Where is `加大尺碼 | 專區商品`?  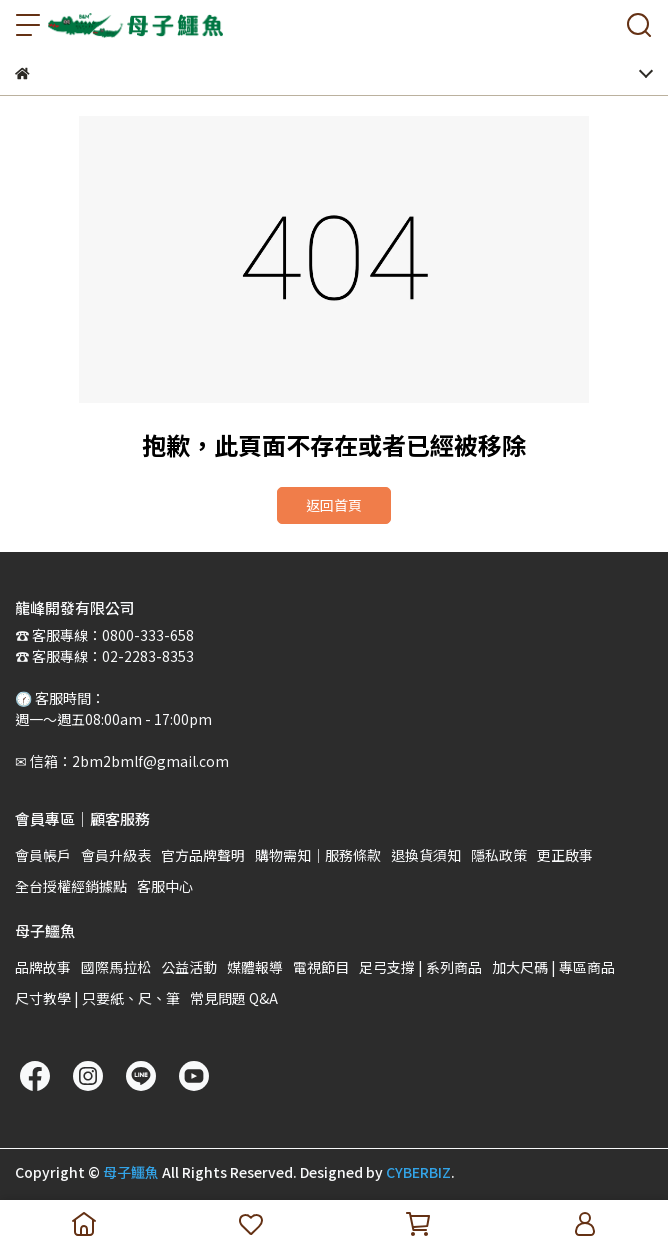
加大尺碼 | 專區商品 is located at coordinates (553, 967).